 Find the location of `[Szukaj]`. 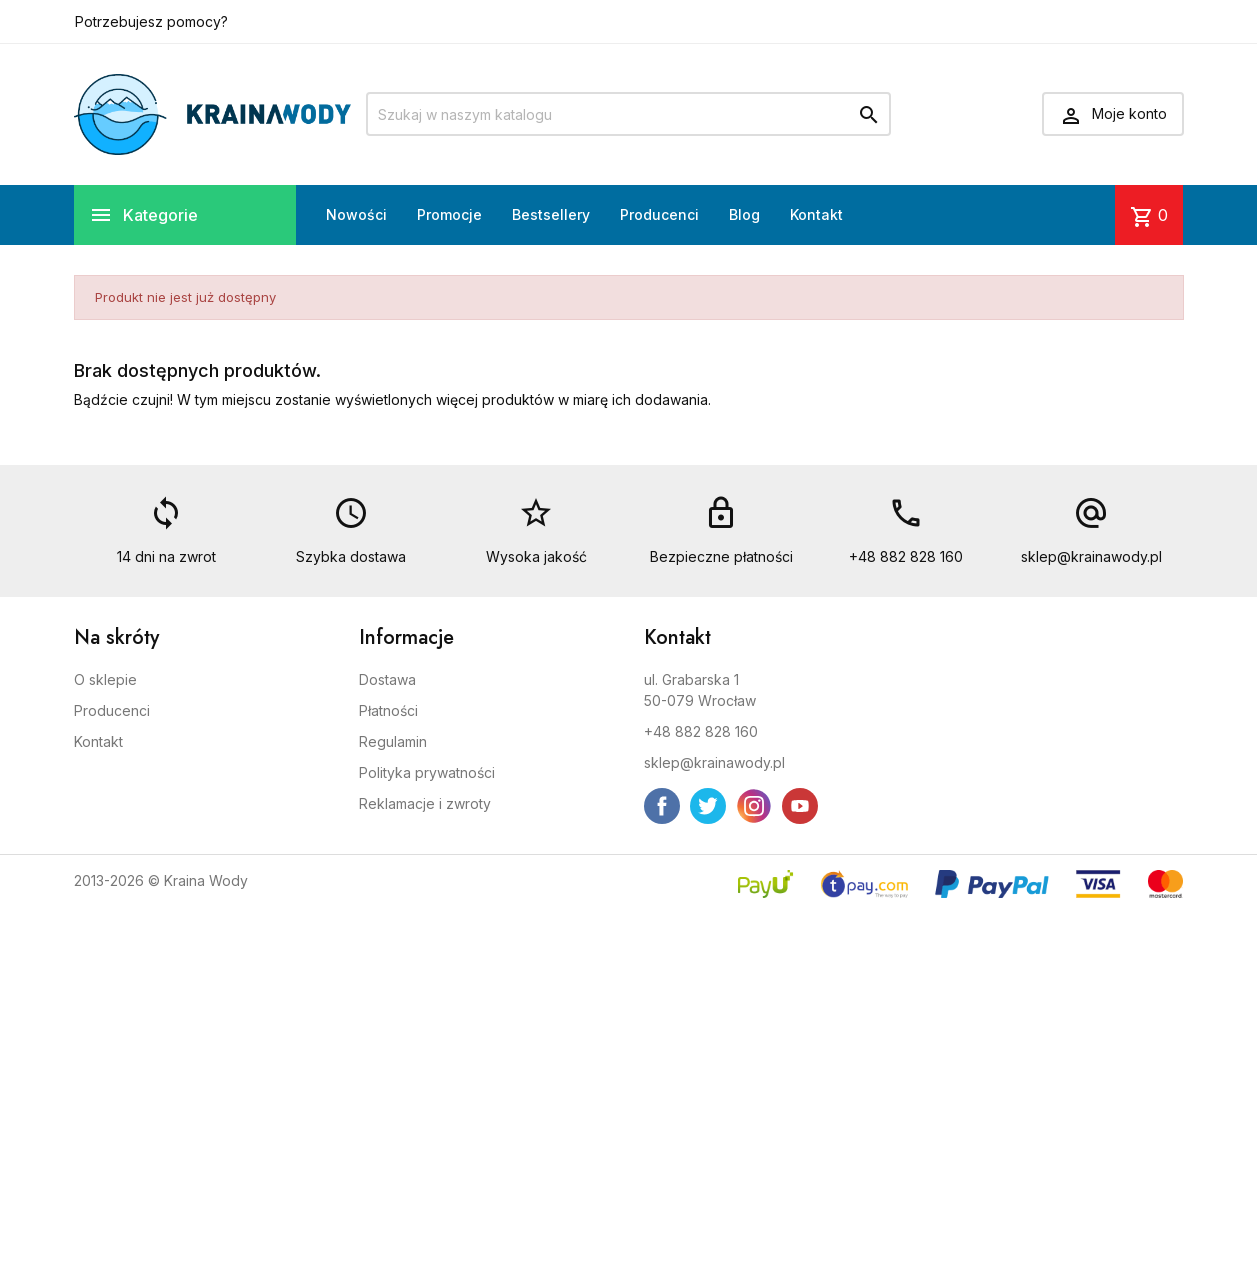

[Szukaj] is located at coordinates (628, 114).